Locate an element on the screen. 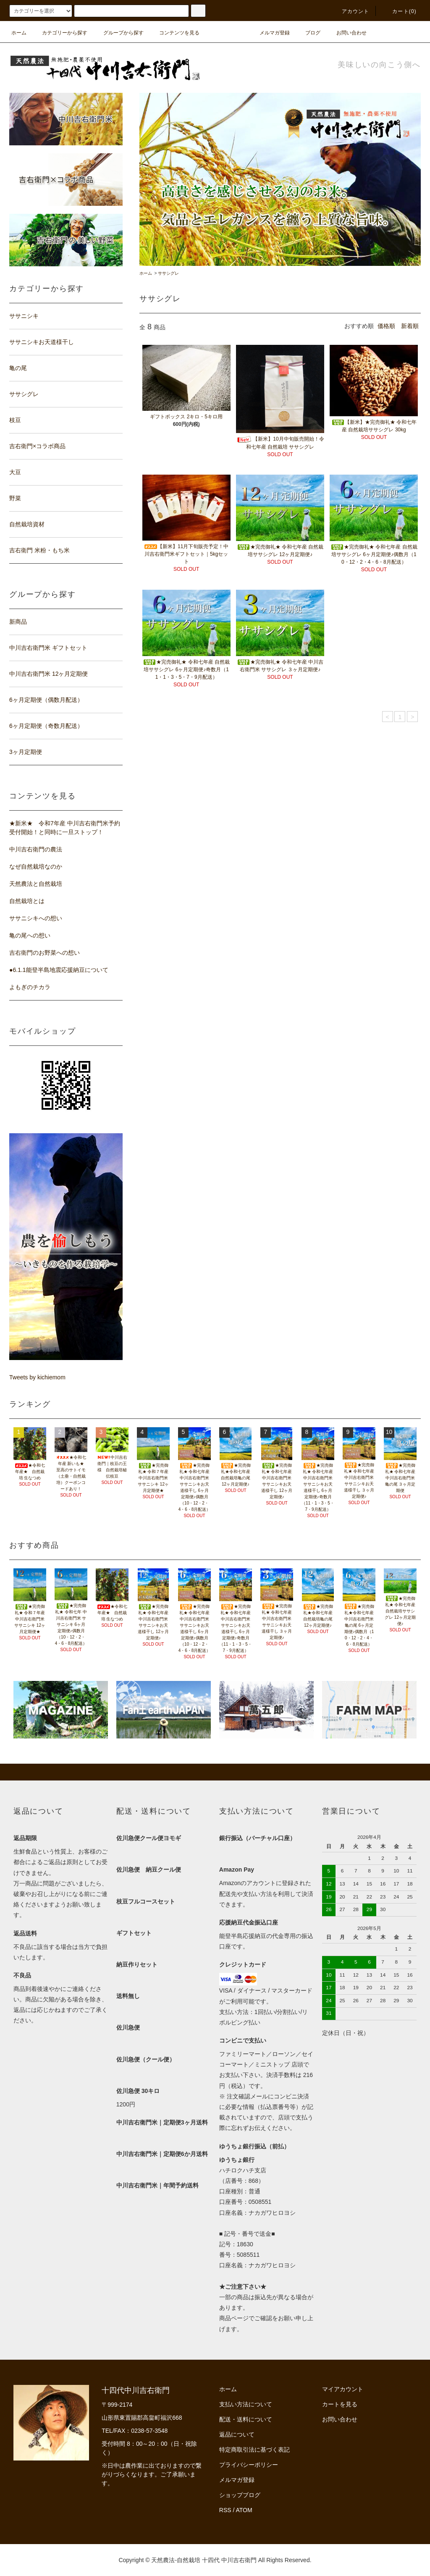 The image size is (430, 2576). 支払い方法について is located at coordinates (245, 2404).